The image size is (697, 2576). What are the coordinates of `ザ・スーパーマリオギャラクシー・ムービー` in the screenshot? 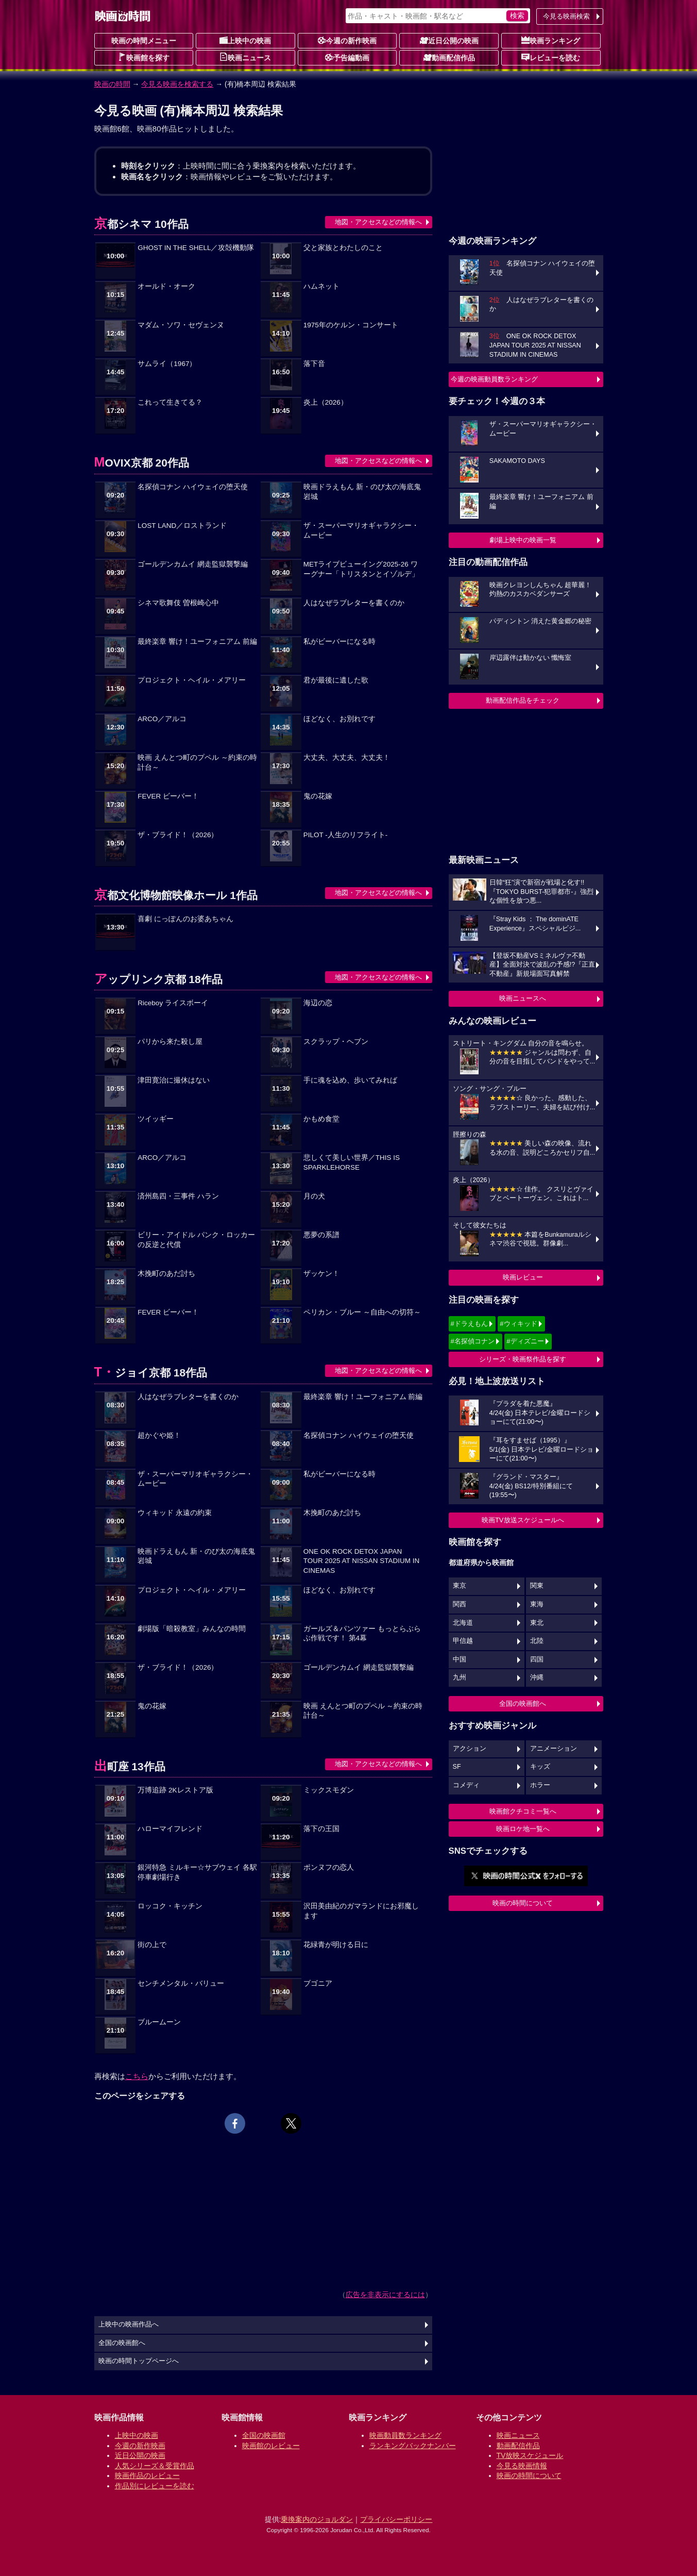 It's located at (361, 530).